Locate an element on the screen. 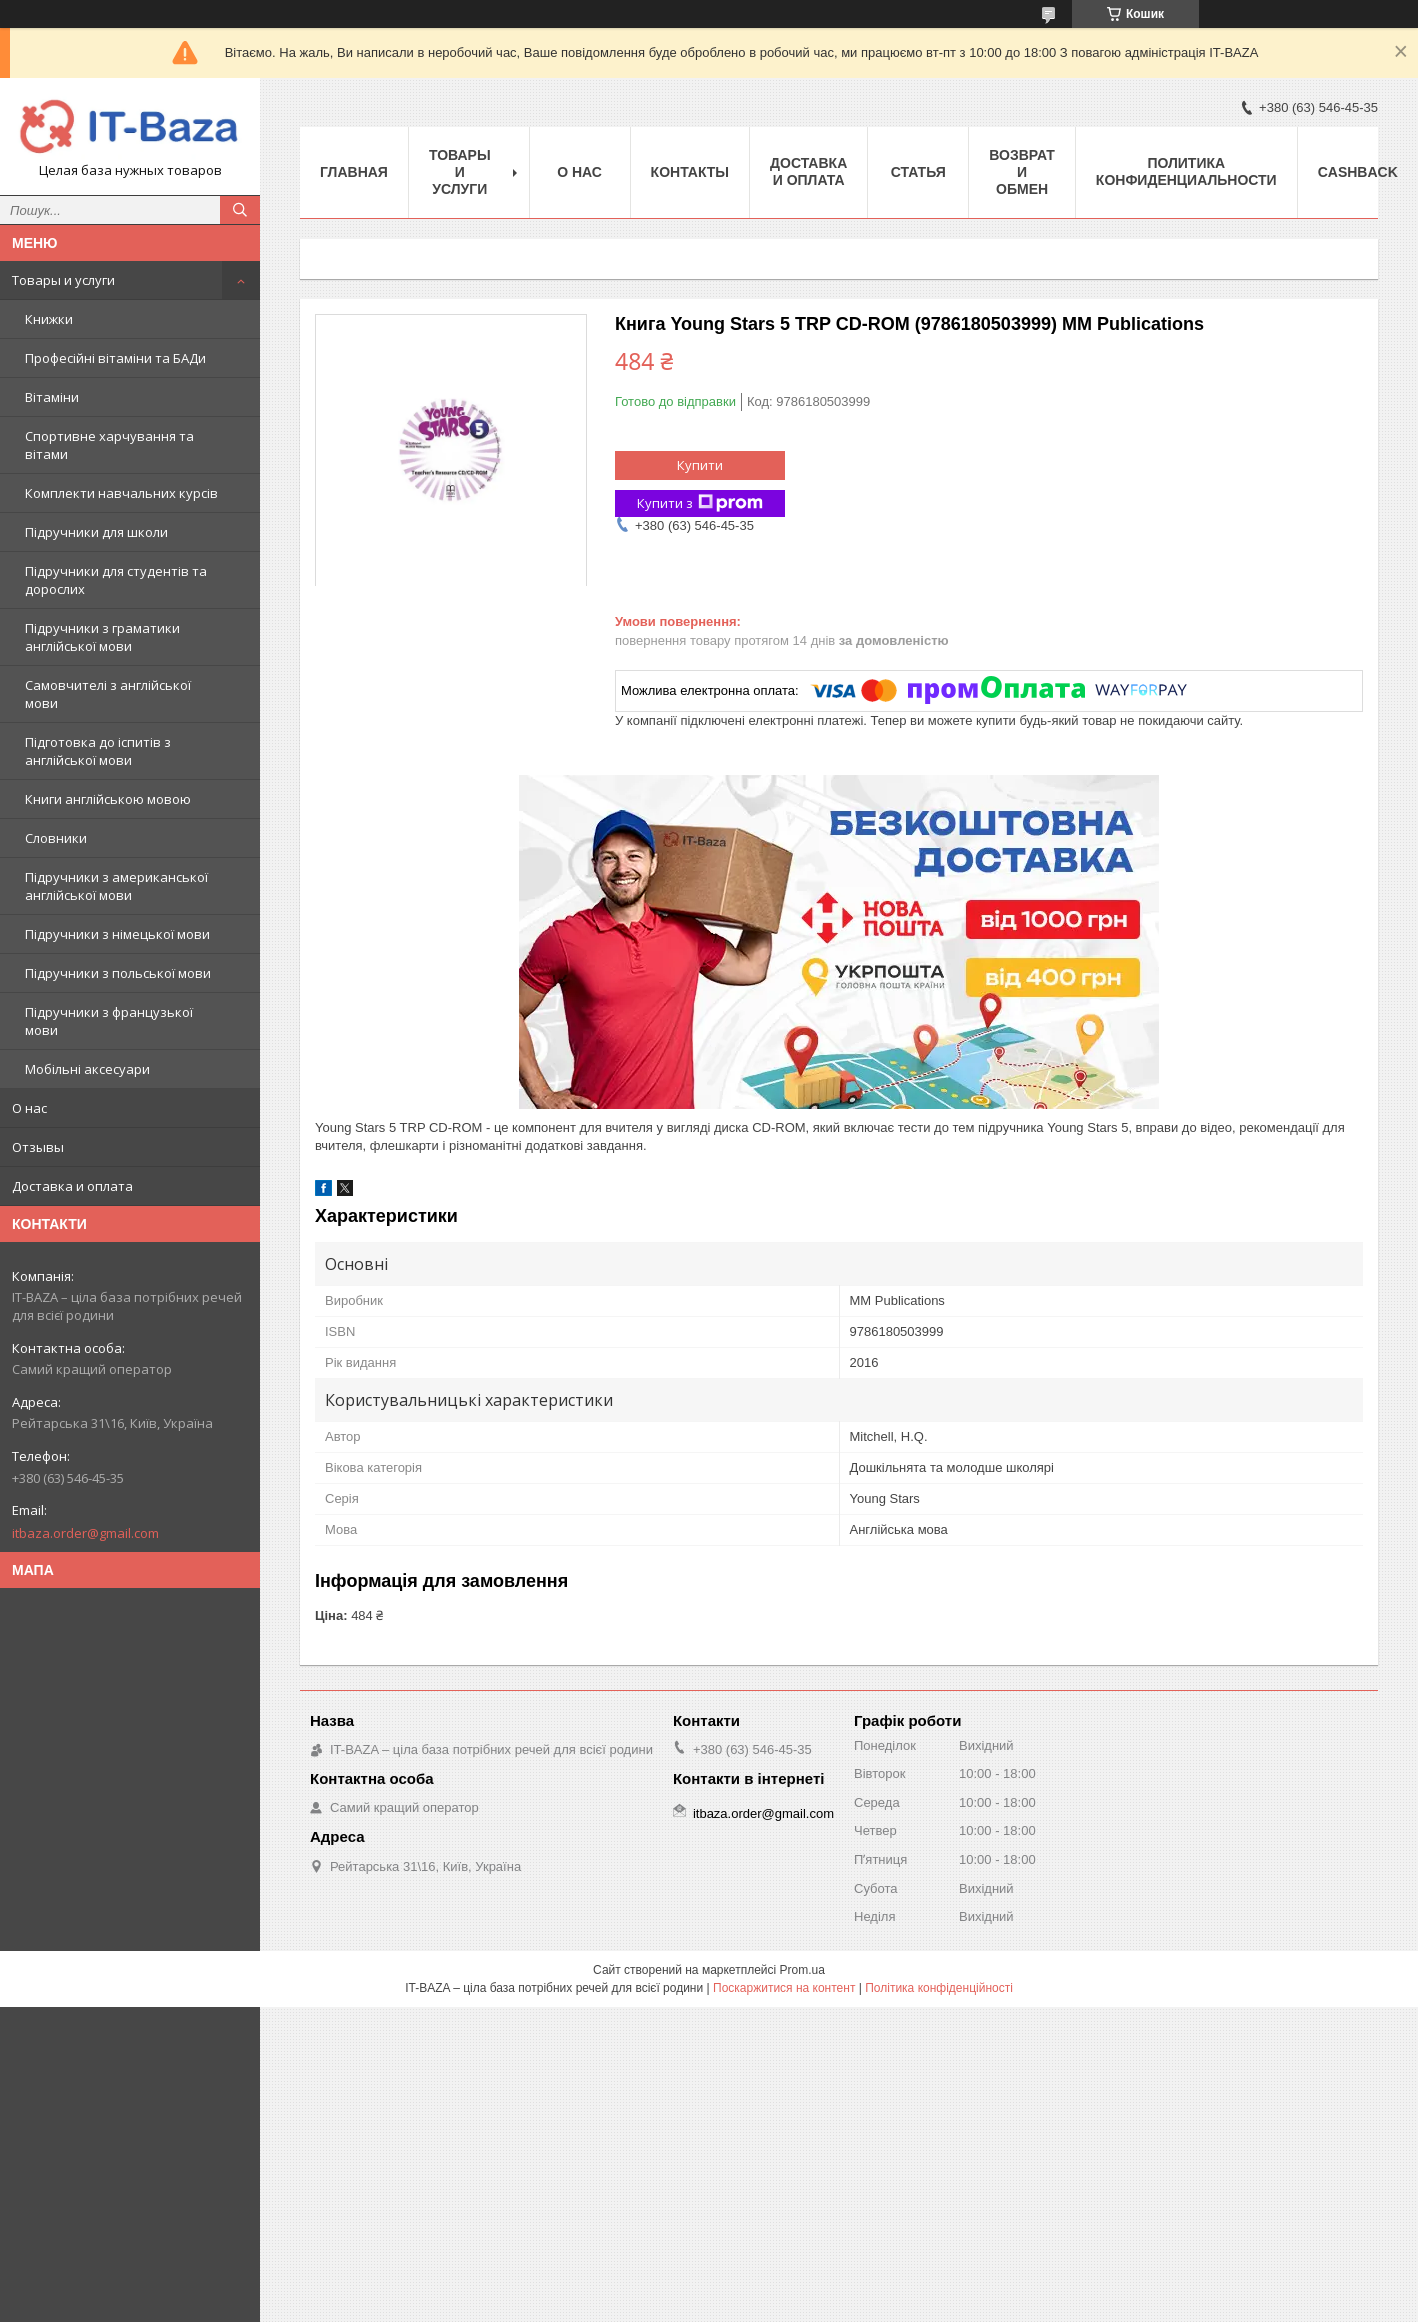 The image size is (1418, 2322). Книги англійською мовою is located at coordinates (108, 799).